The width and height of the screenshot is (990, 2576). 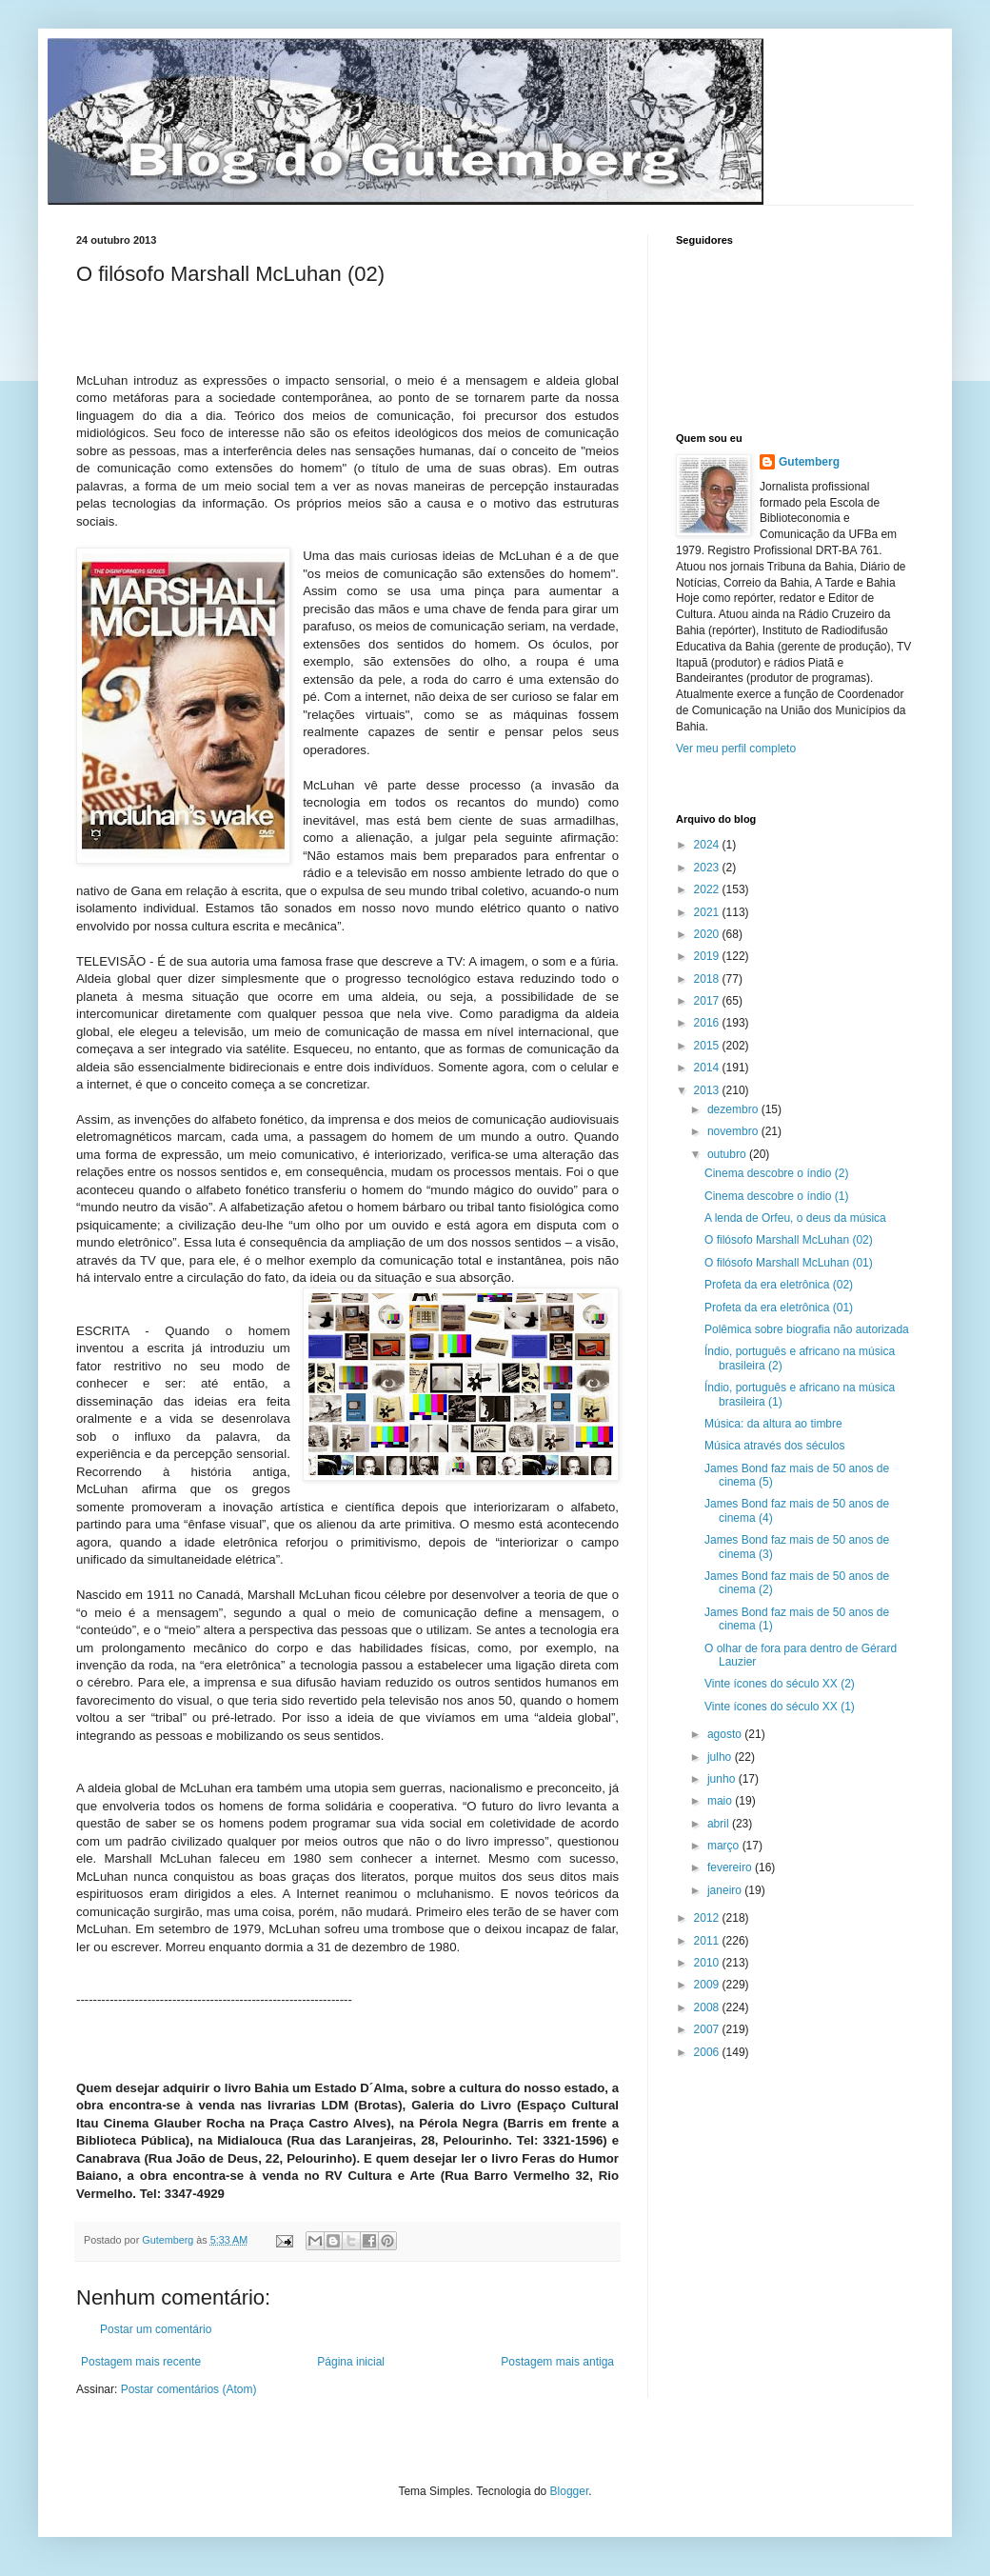 I want to click on O filósofo Marshall McLuhan (01), so click(x=788, y=1262).